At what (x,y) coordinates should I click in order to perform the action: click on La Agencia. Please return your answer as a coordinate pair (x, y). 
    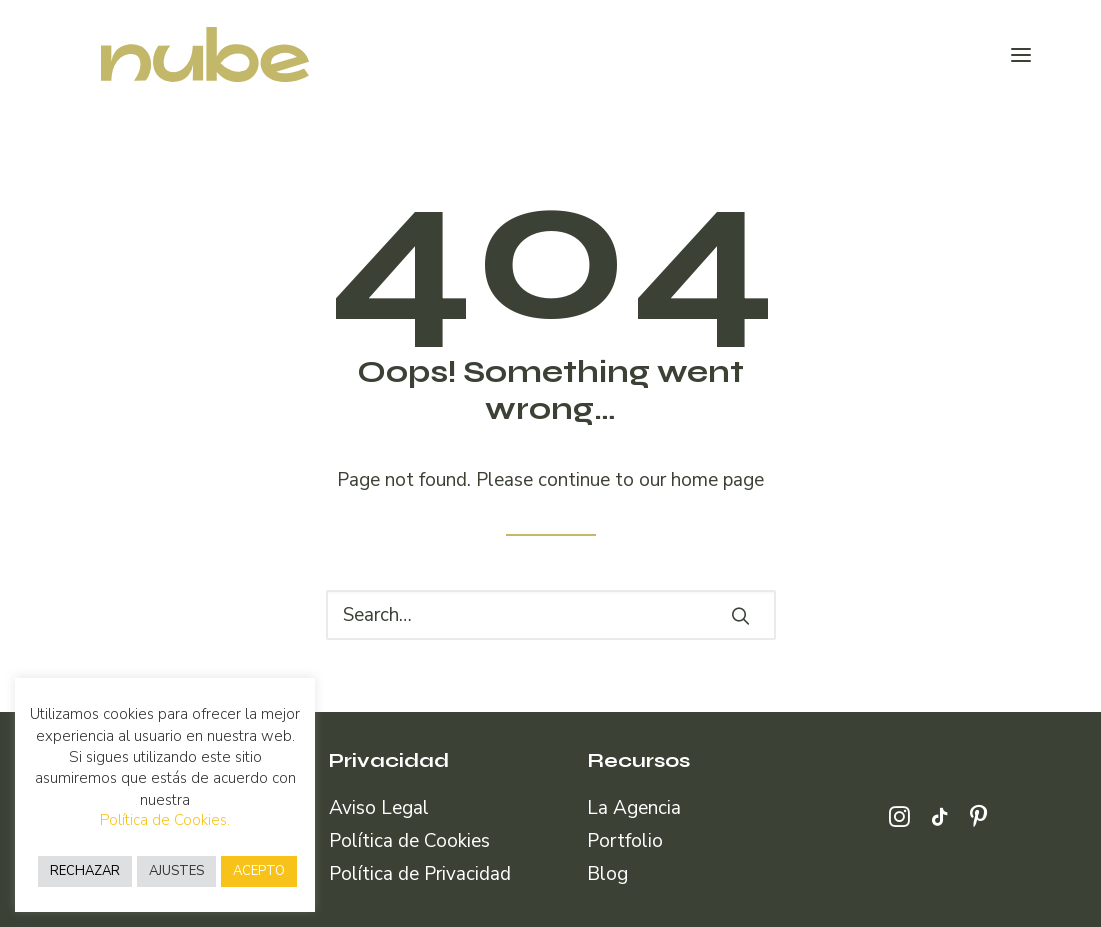
    Looking at the image, I should click on (634, 808).